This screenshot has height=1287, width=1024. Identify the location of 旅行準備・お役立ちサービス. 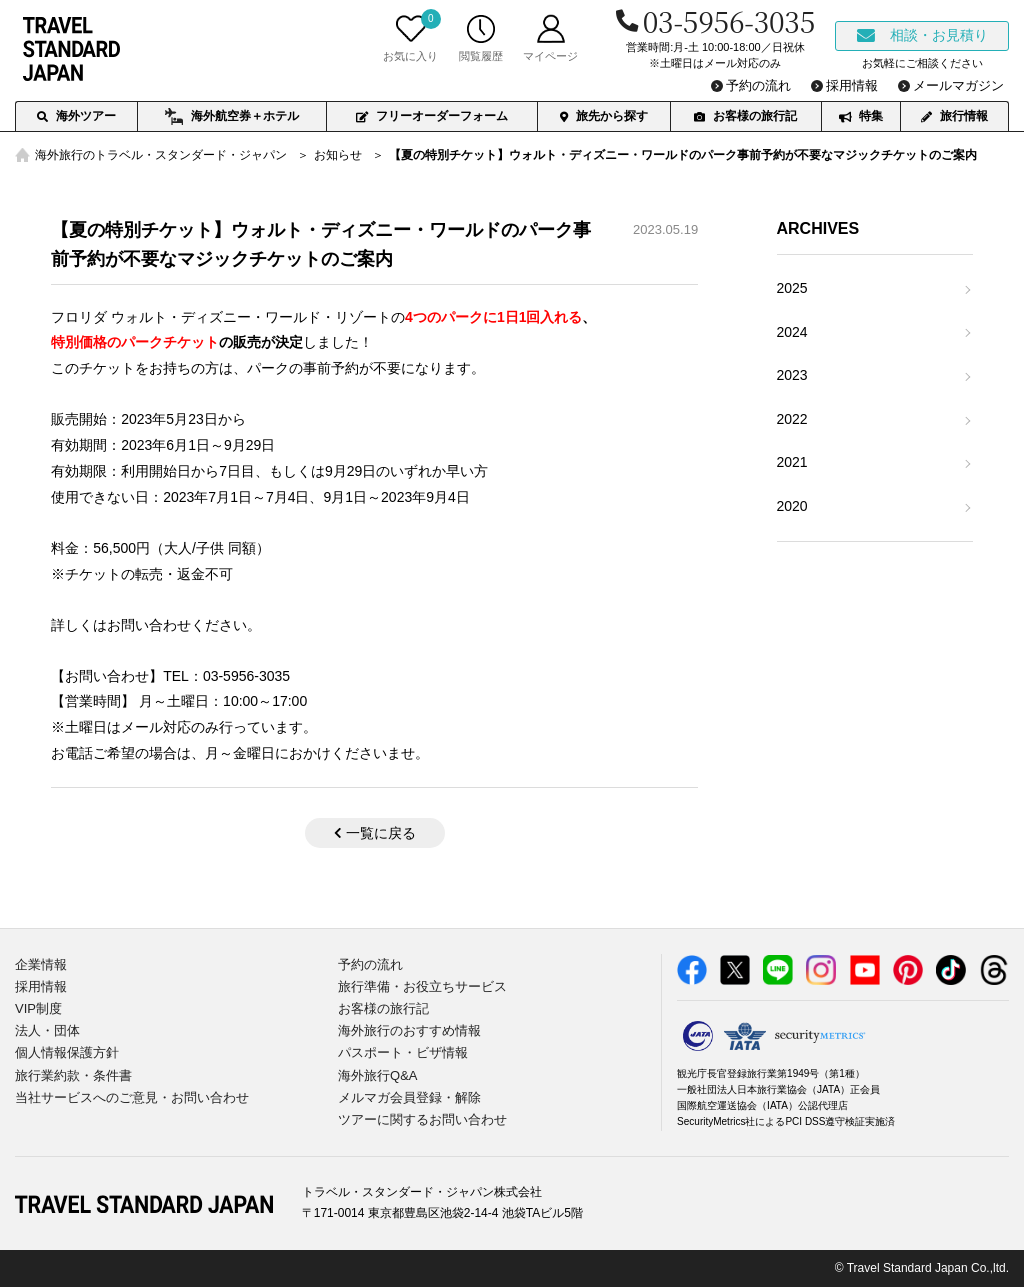
(422, 986).